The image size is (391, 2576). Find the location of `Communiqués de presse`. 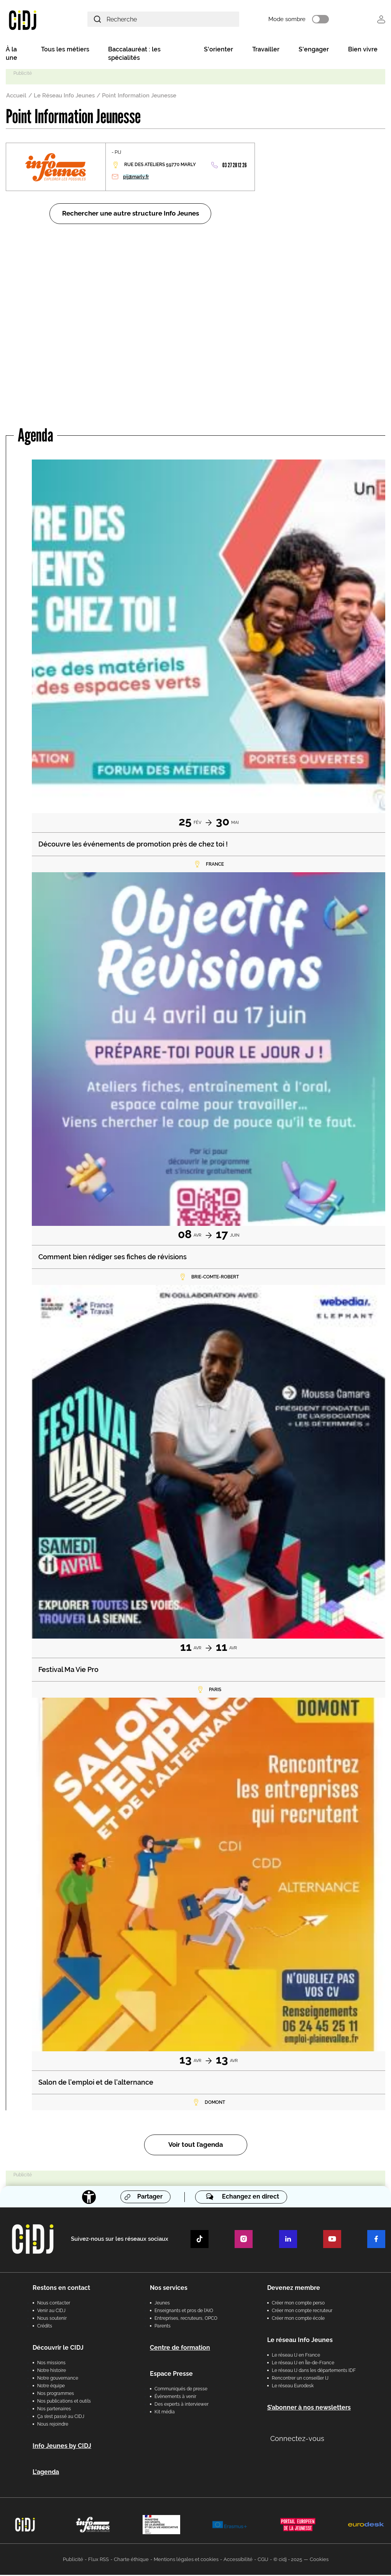

Communiqués de presse is located at coordinates (180, 2390).